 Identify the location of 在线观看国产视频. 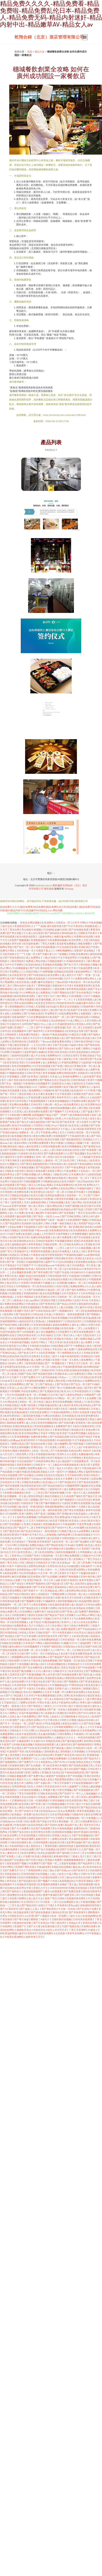
(77, 1219).